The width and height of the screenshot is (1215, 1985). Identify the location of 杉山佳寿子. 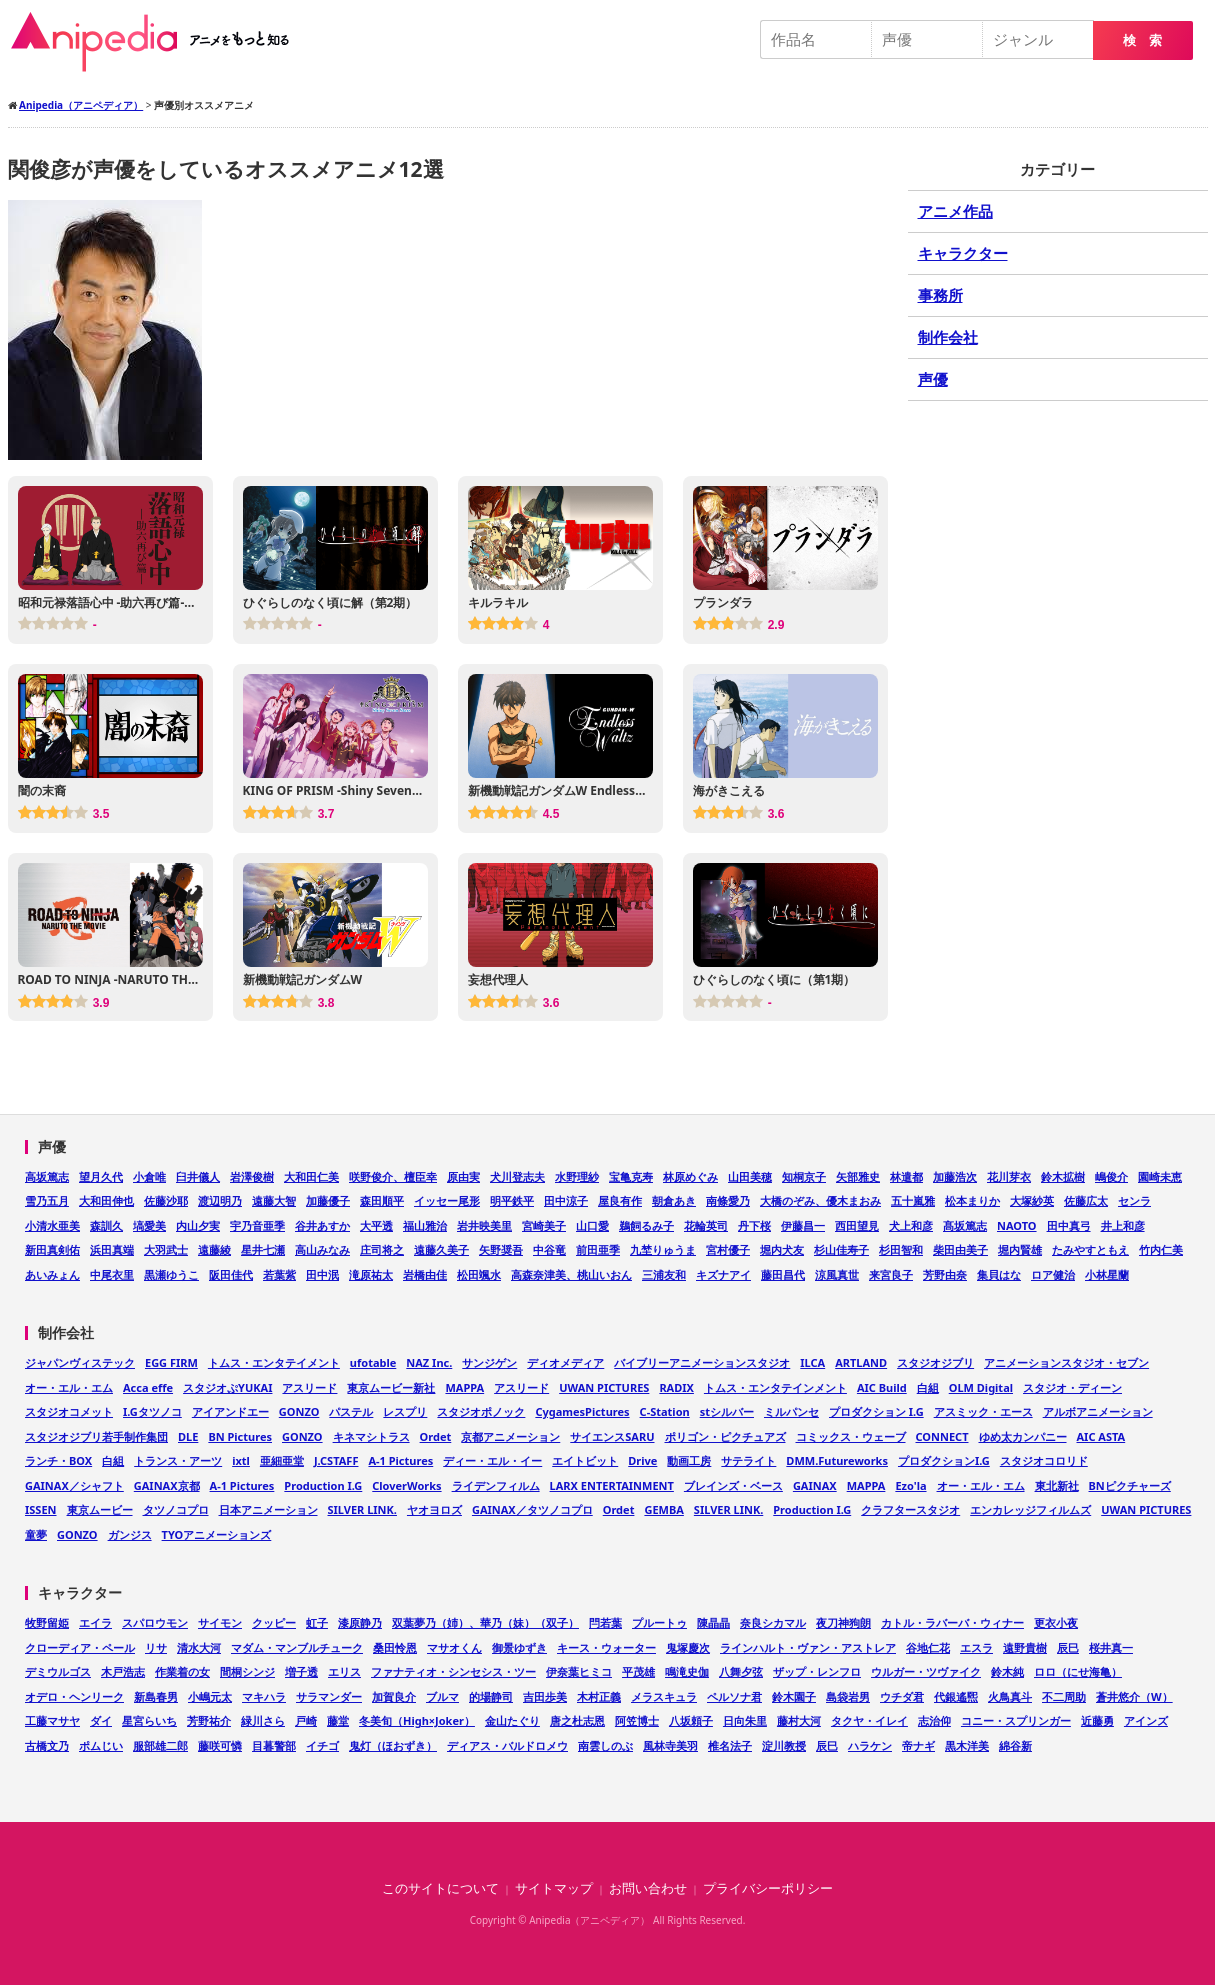
(841, 1249).